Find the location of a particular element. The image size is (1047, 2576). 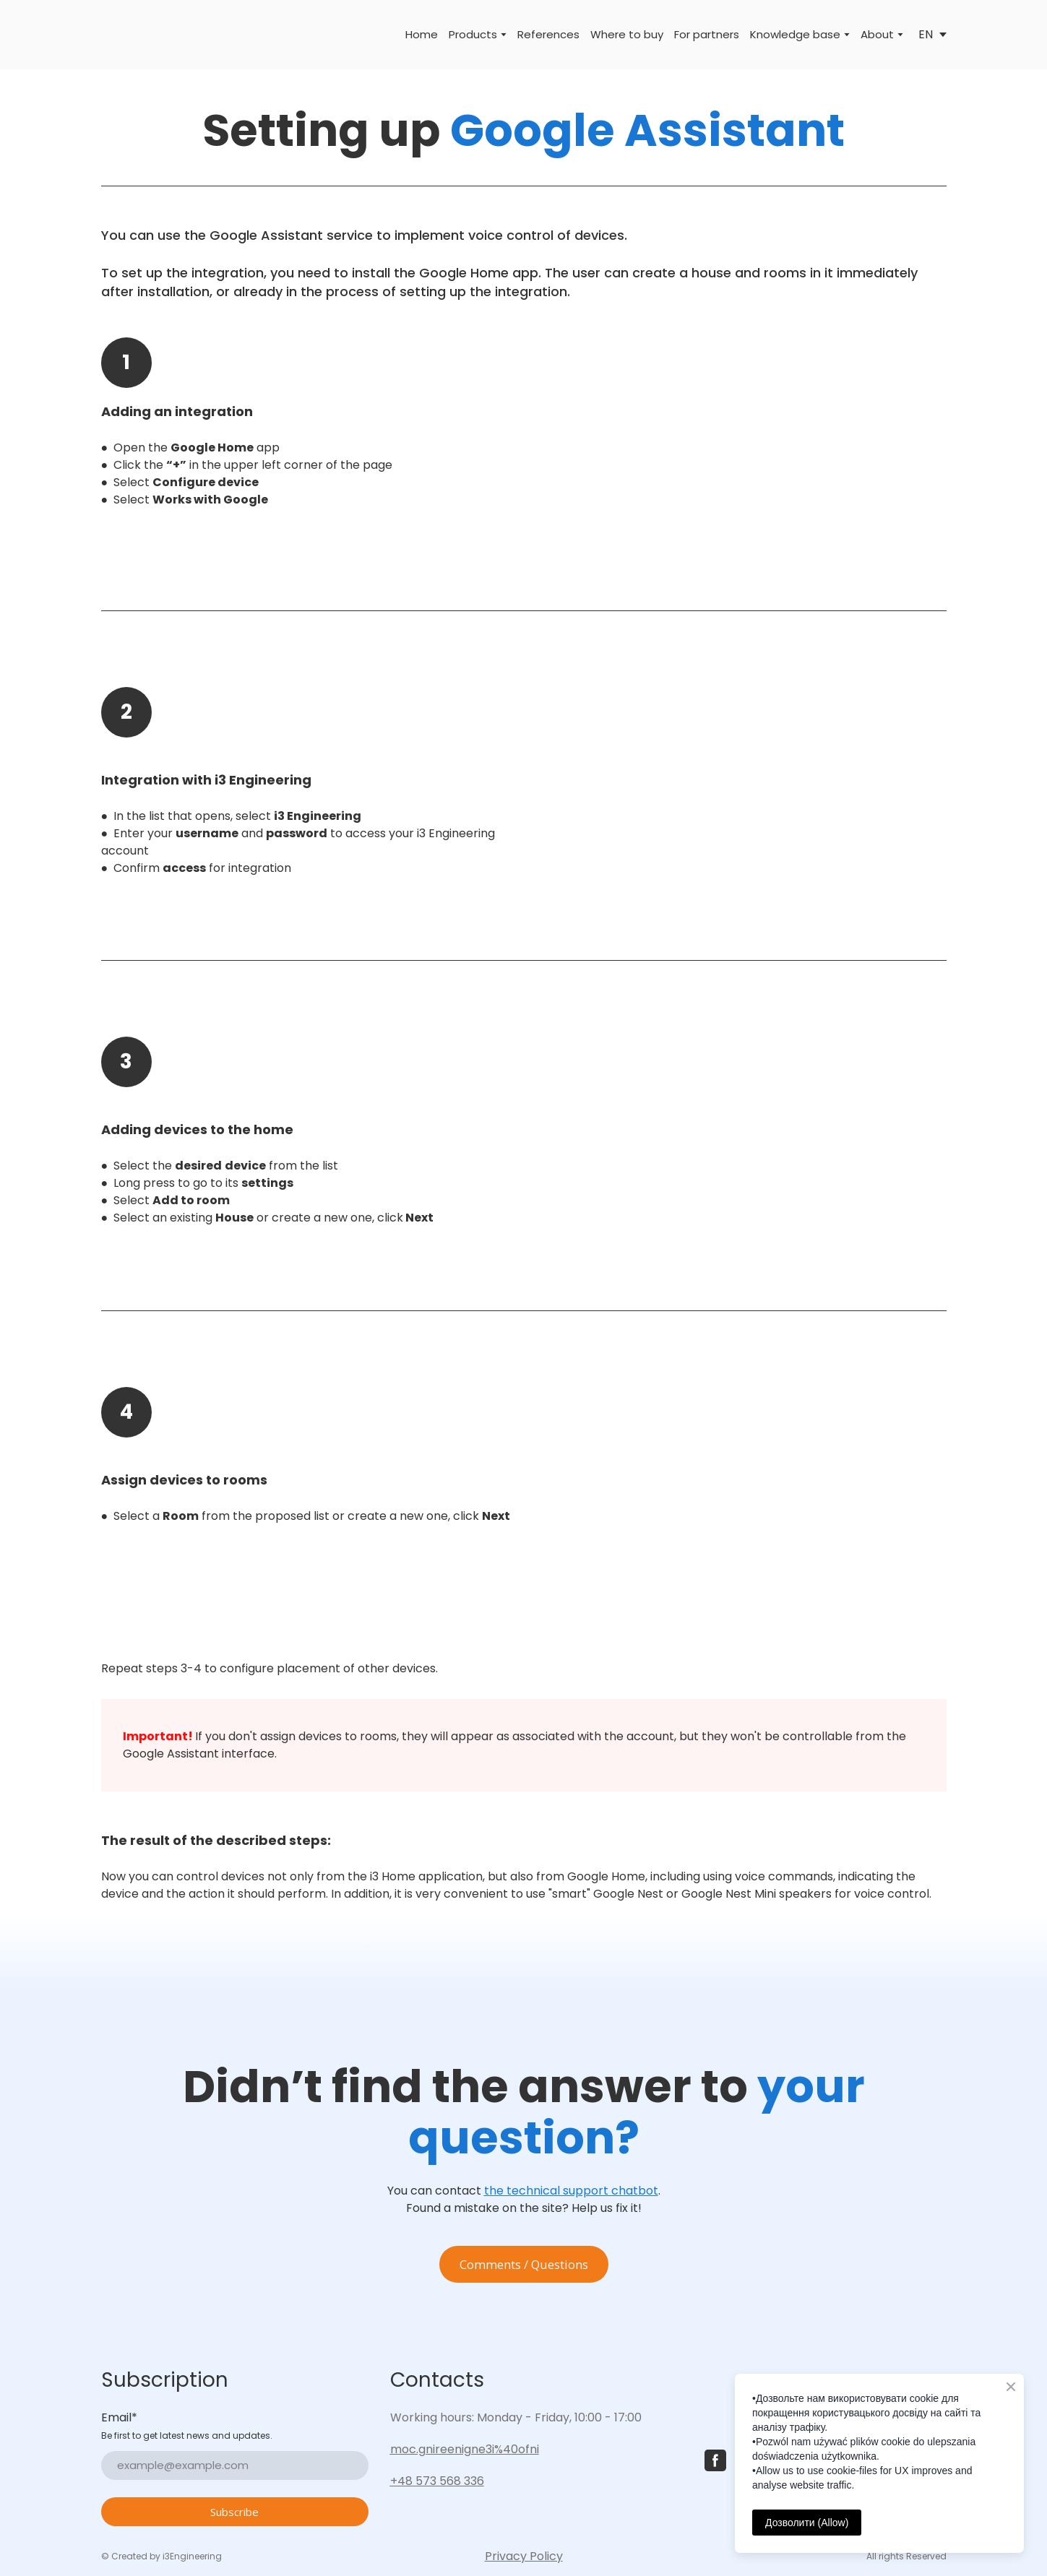

Privacy Policy is located at coordinates (524, 2556).